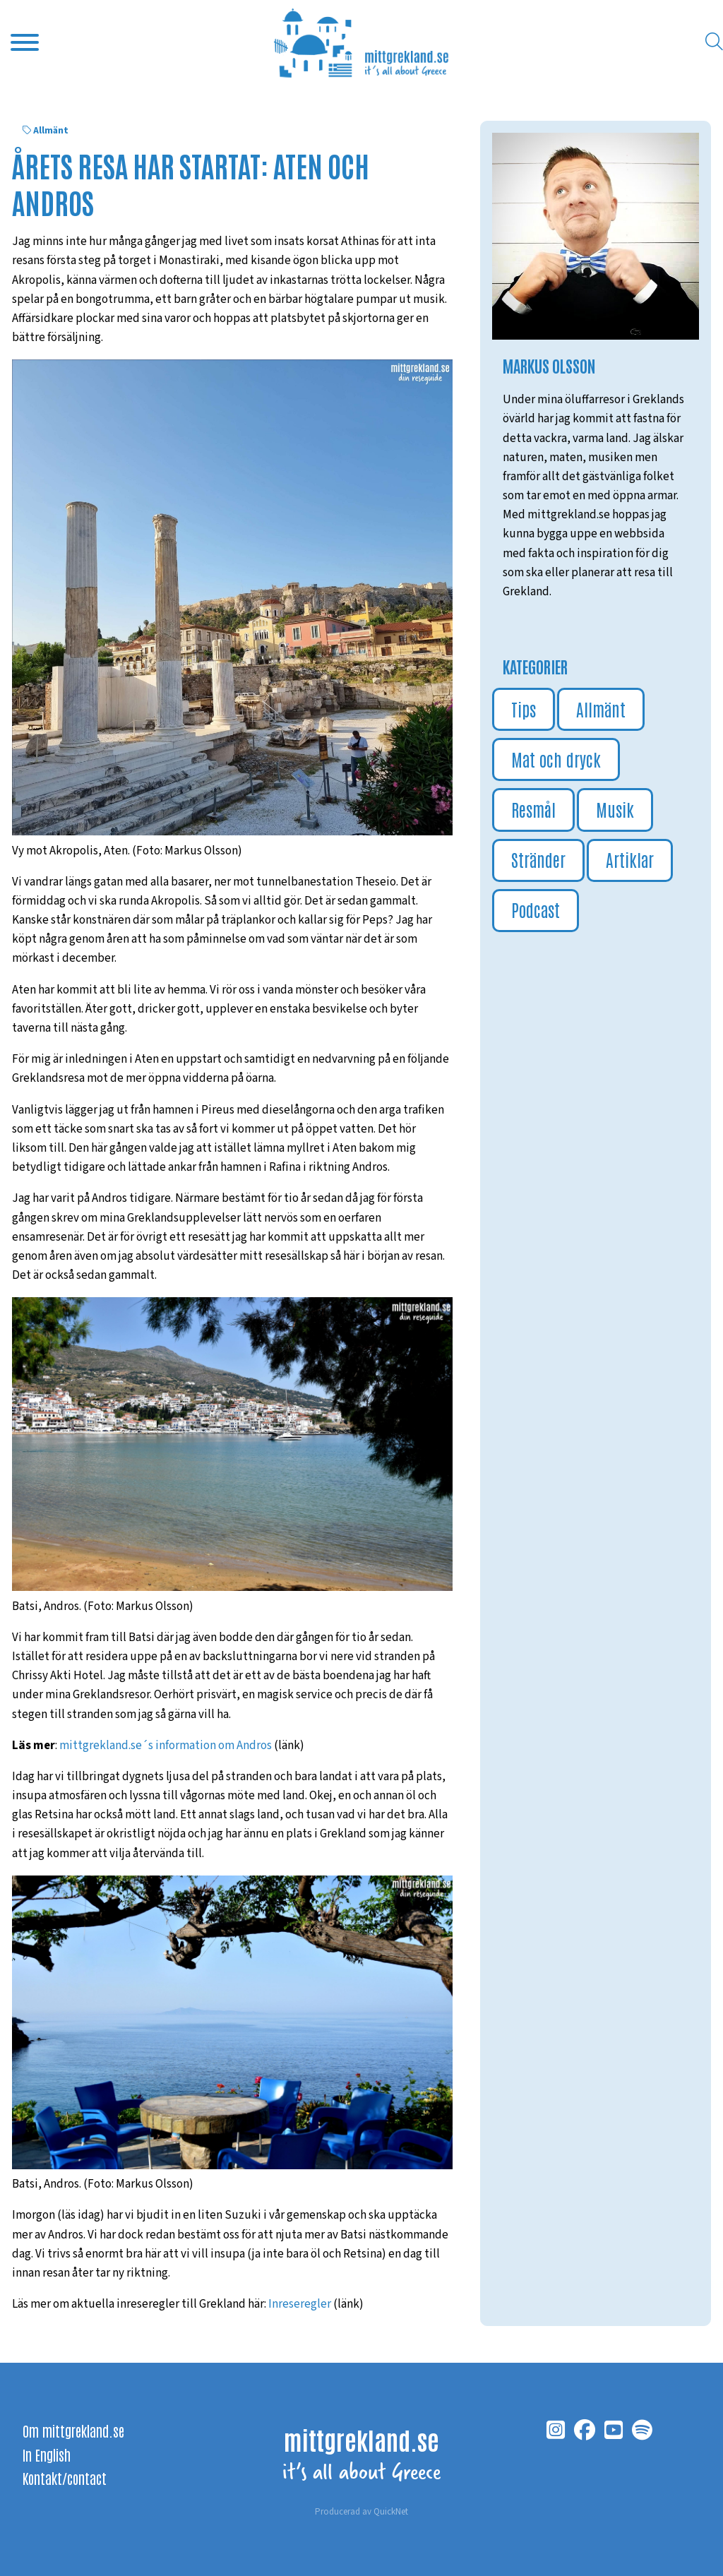  I want to click on Artiklar, so click(630, 859).